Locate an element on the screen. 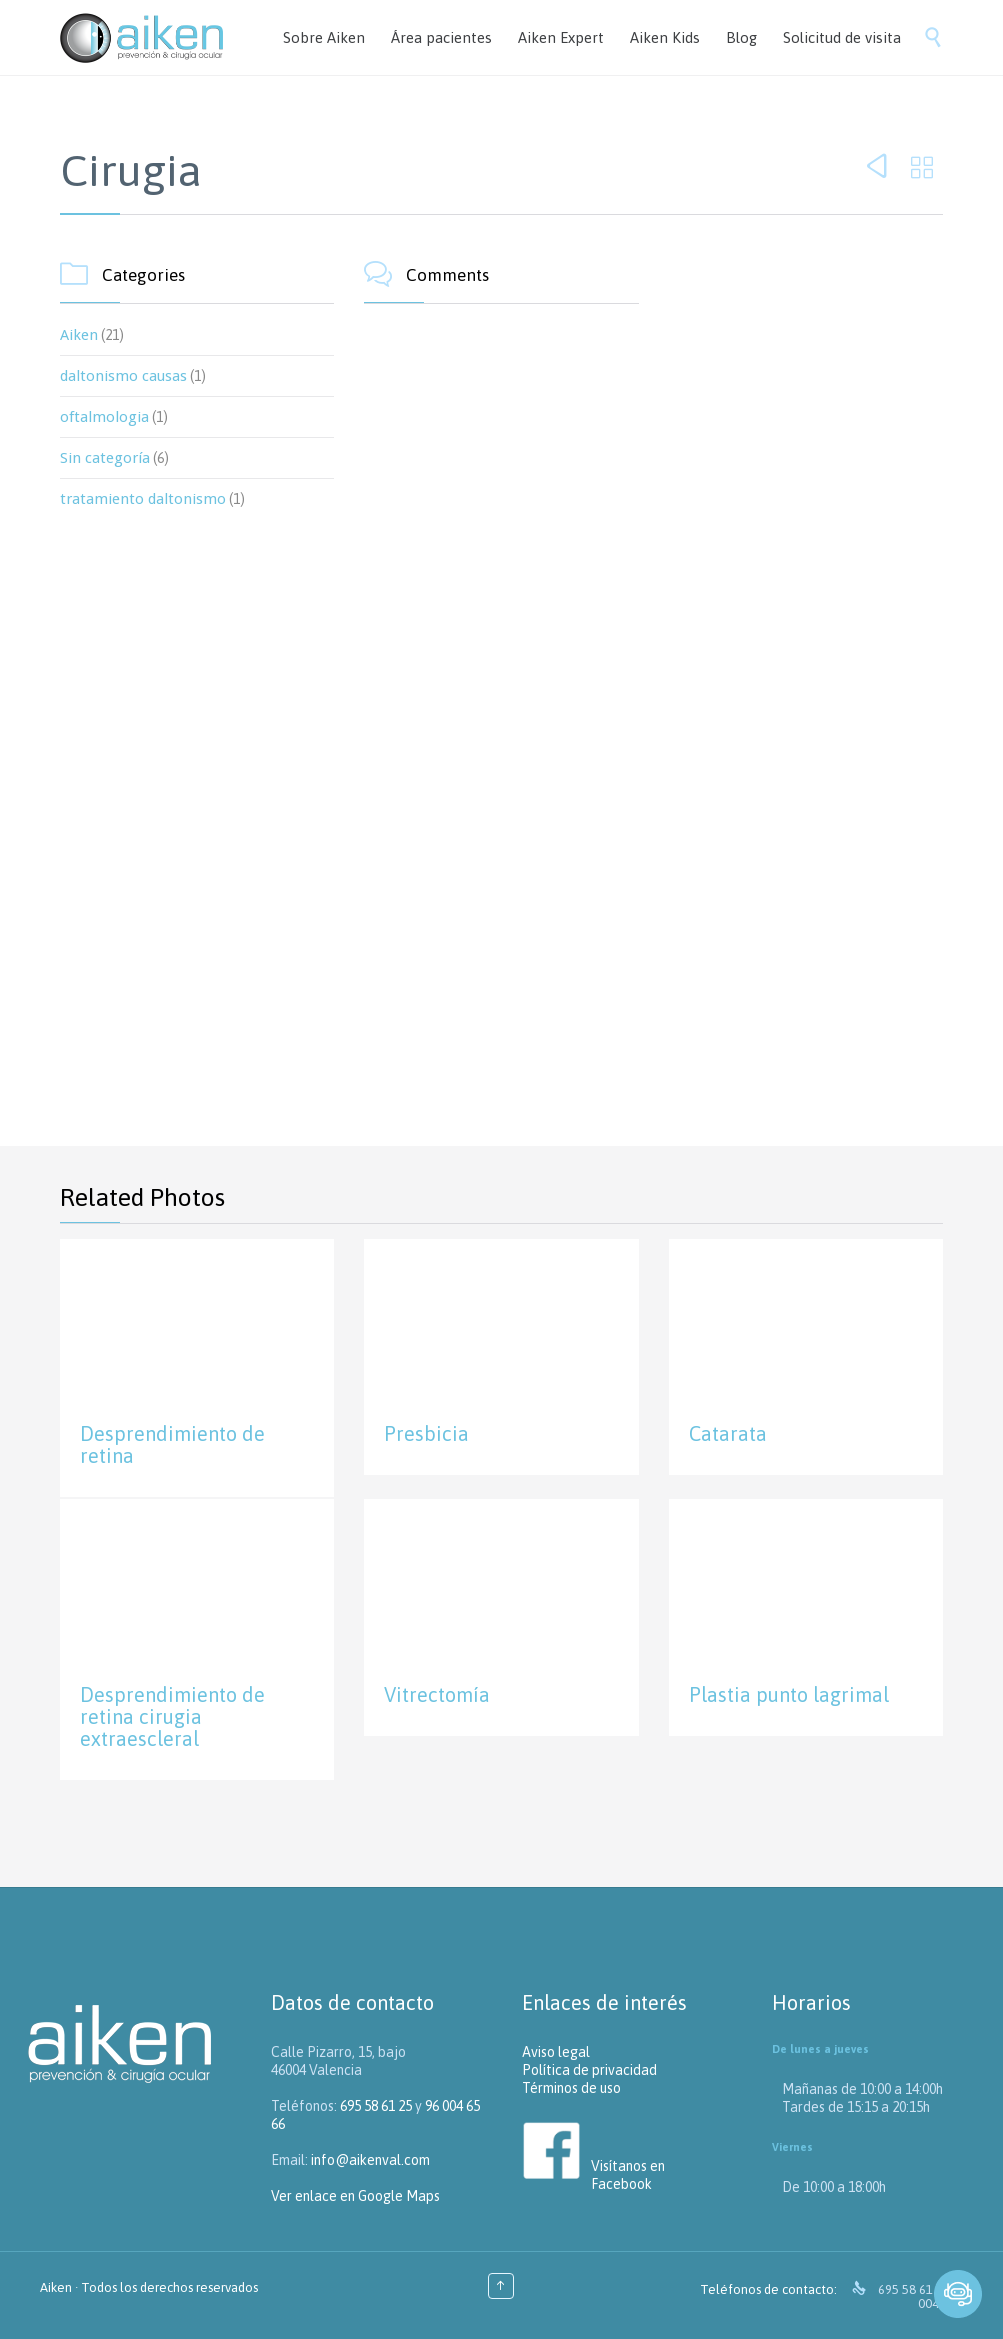 Image resolution: width=1003 pixels, height=2339 pixels. Presbicia is located at coordinates (426, 1433).